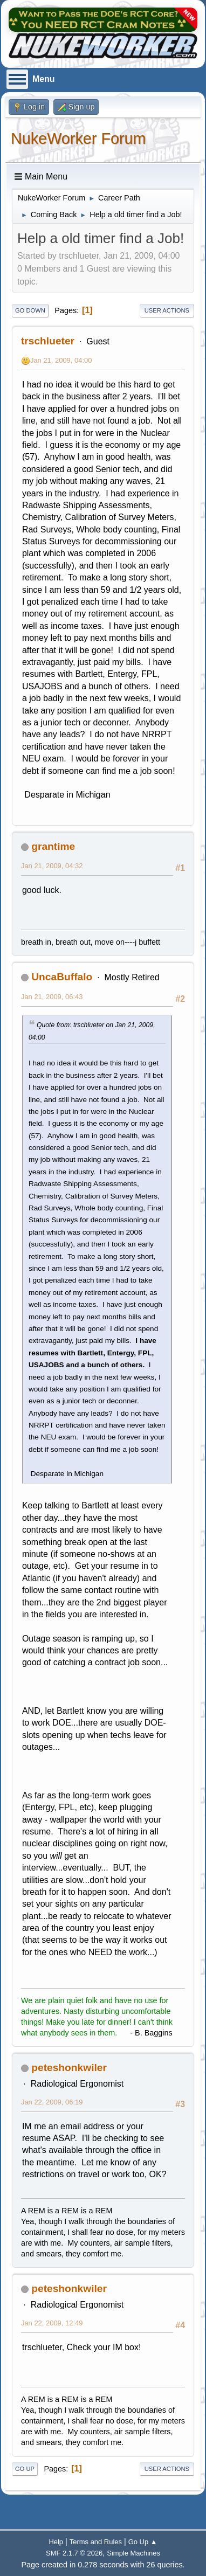 The image size is (206, 2576). Describe the element at coordinates (61, 976) in the screenshot. I see `UncaBuffalo` at that location.